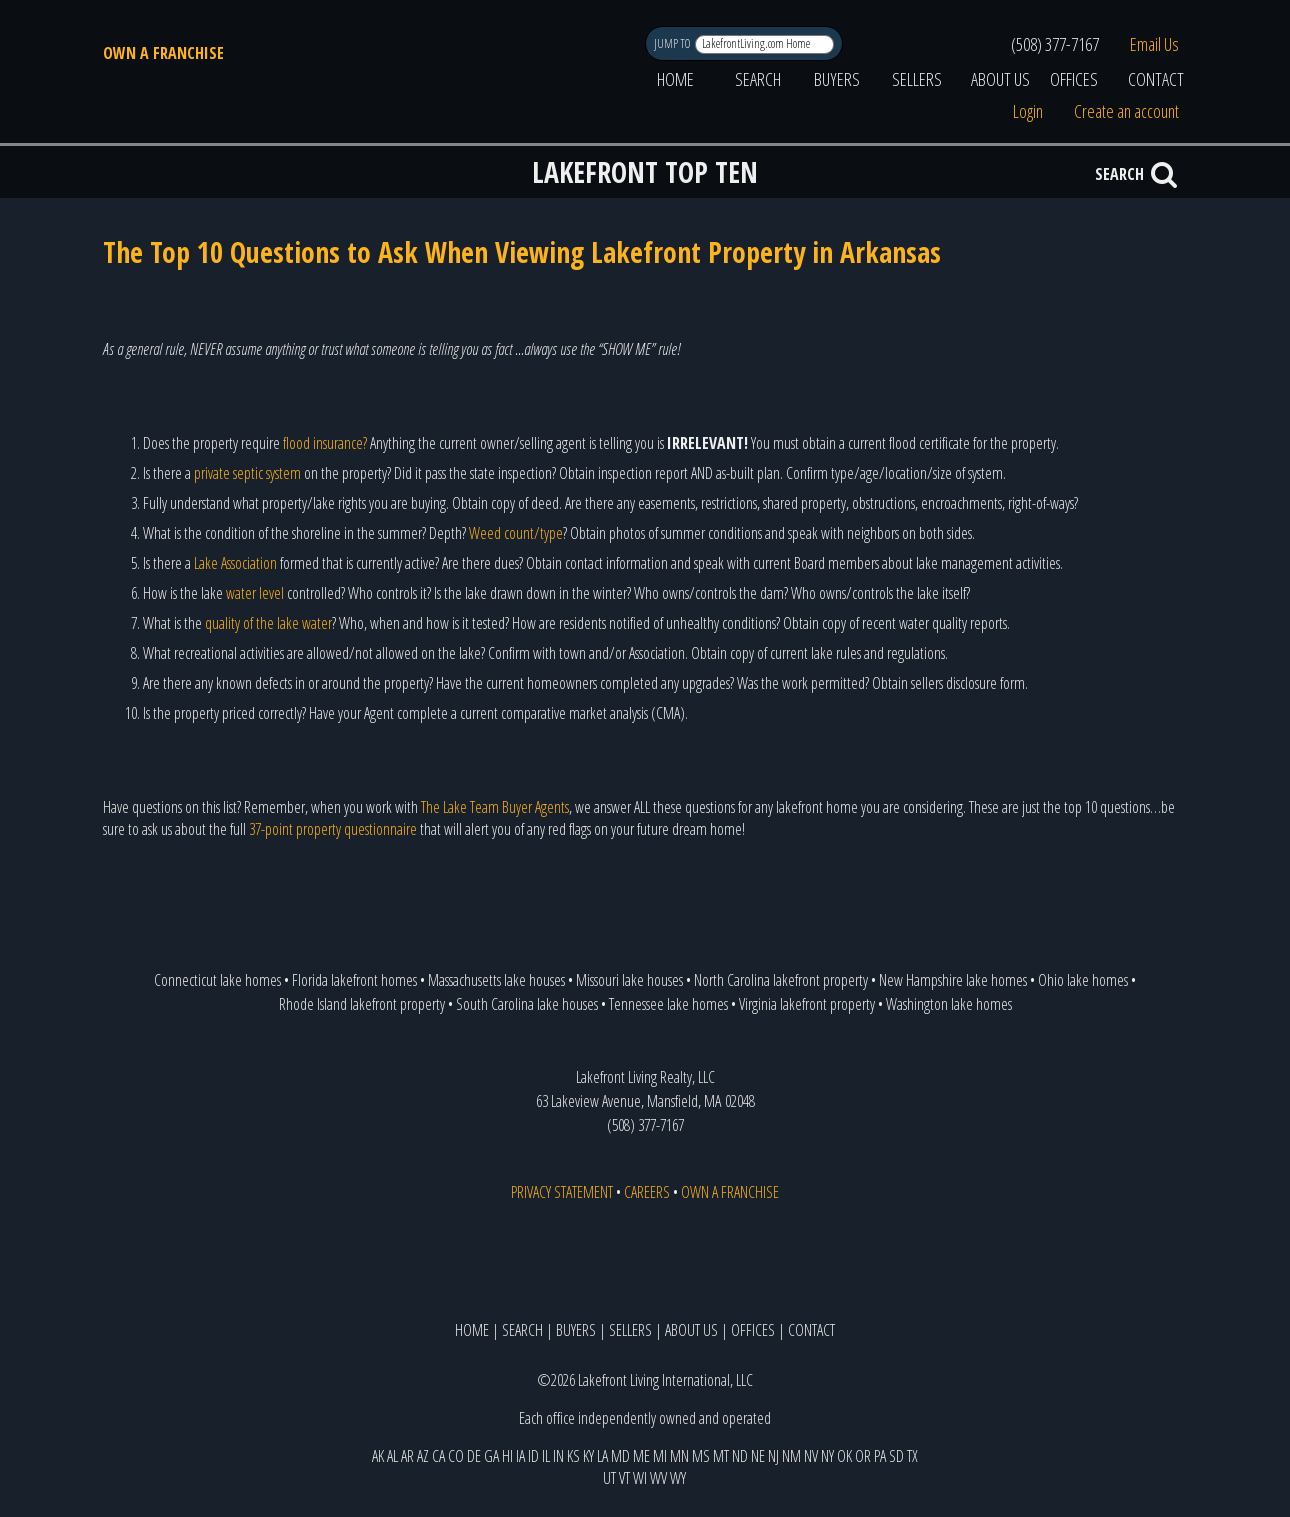  Describe the element at coordinates (896, 1456) in the screenshot. I see `SD` at that location.